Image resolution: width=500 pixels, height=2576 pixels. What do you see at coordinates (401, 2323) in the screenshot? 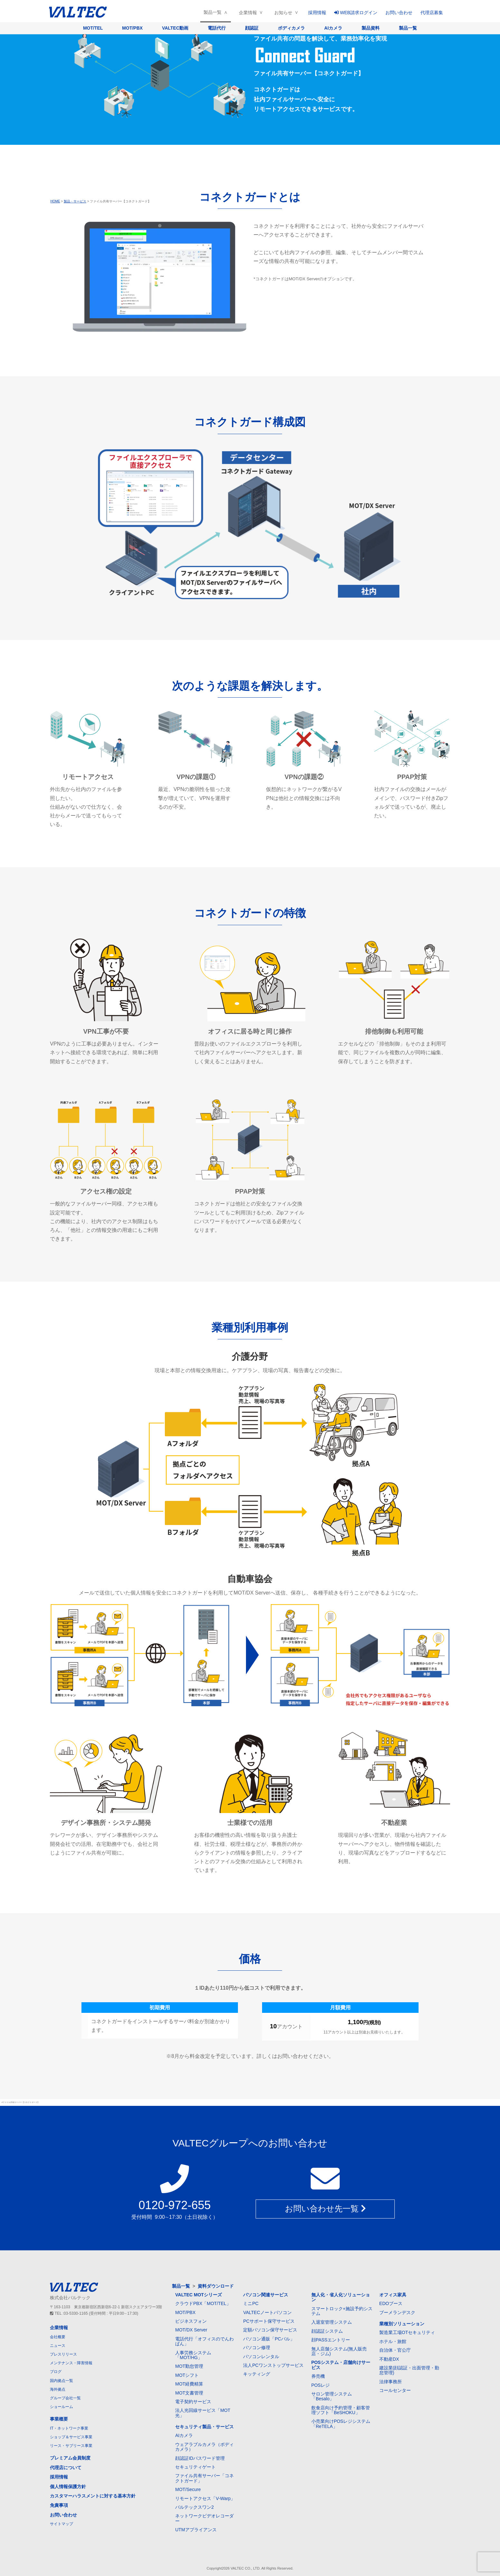
I see `業種別ソリューション` at bounding box center [401, 2323].